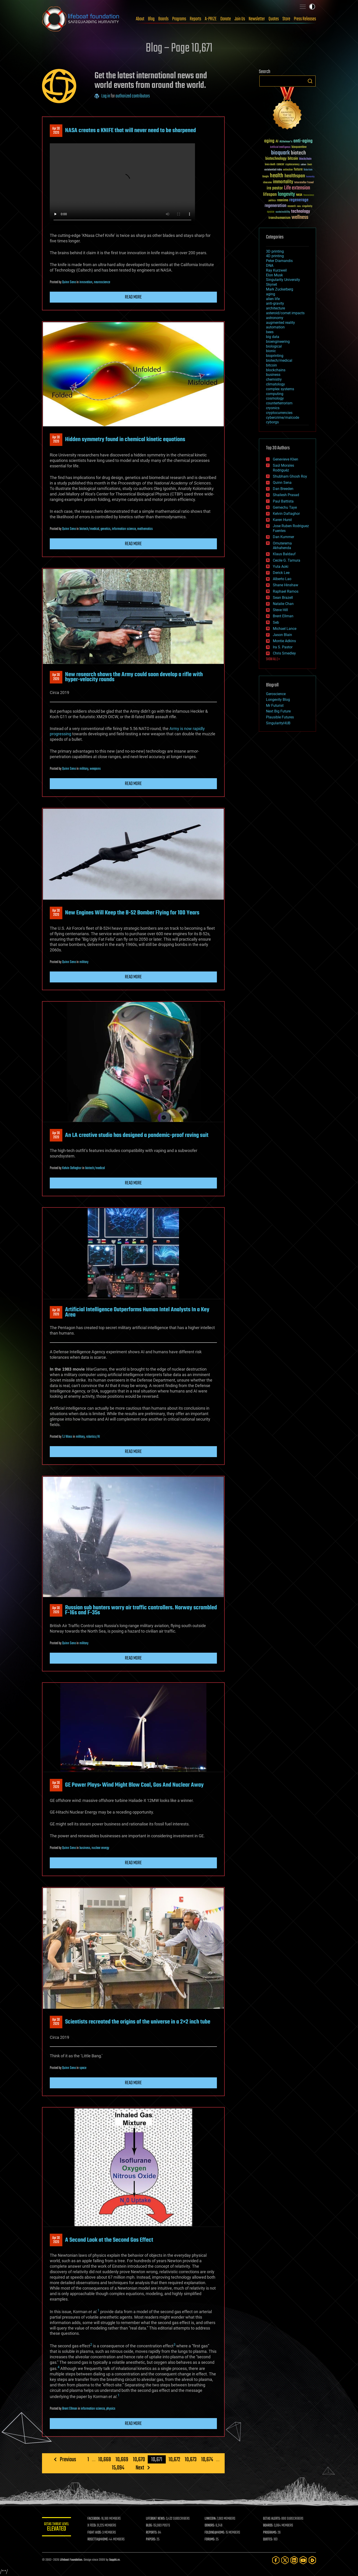 The height and width of the screenshot is (2576, 358). Describe the element at coordinates (56, 131) in the screenshot. I see `Apr 302020` at that location.